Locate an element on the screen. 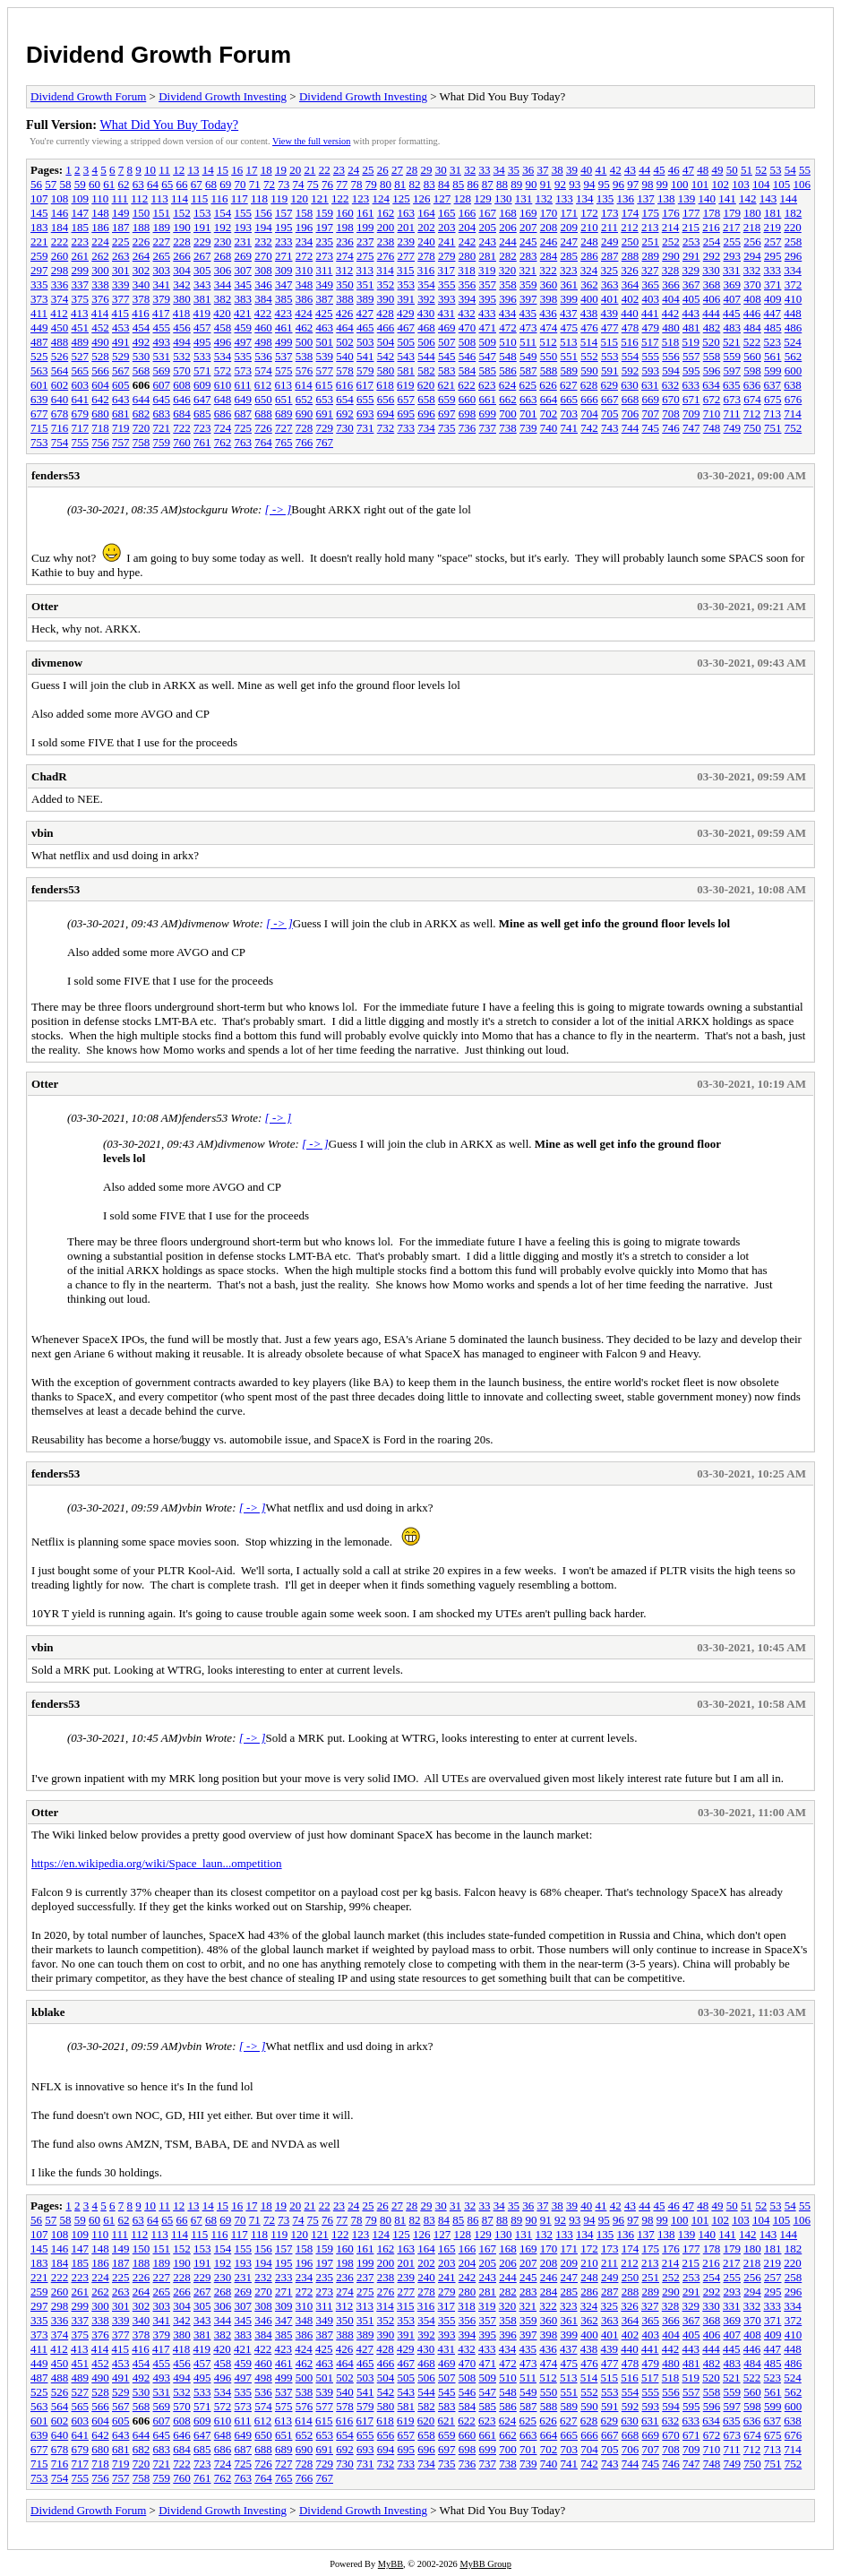 The height and width of the screenshot is (2576, 841). 583 is located at coordinates (447, 370).